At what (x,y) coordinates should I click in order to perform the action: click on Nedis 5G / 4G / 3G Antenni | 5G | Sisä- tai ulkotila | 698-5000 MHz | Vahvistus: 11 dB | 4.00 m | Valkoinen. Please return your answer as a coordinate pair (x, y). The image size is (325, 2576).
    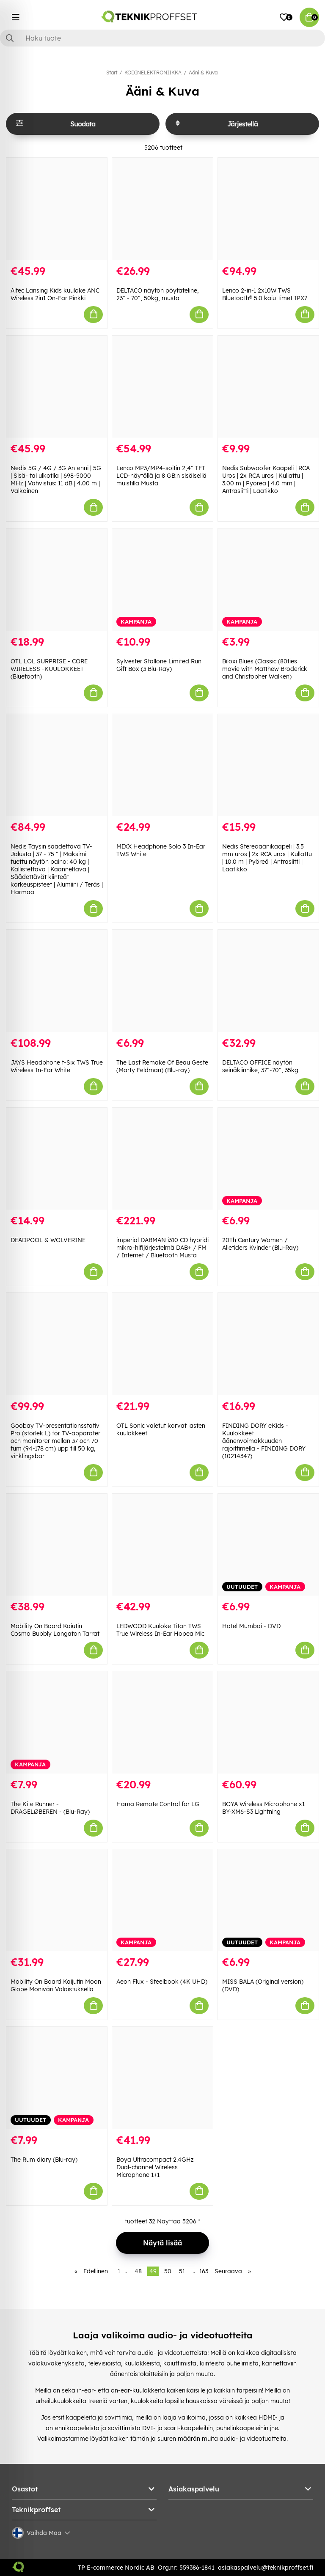
    Looking at the image, I should click on (56, 479).